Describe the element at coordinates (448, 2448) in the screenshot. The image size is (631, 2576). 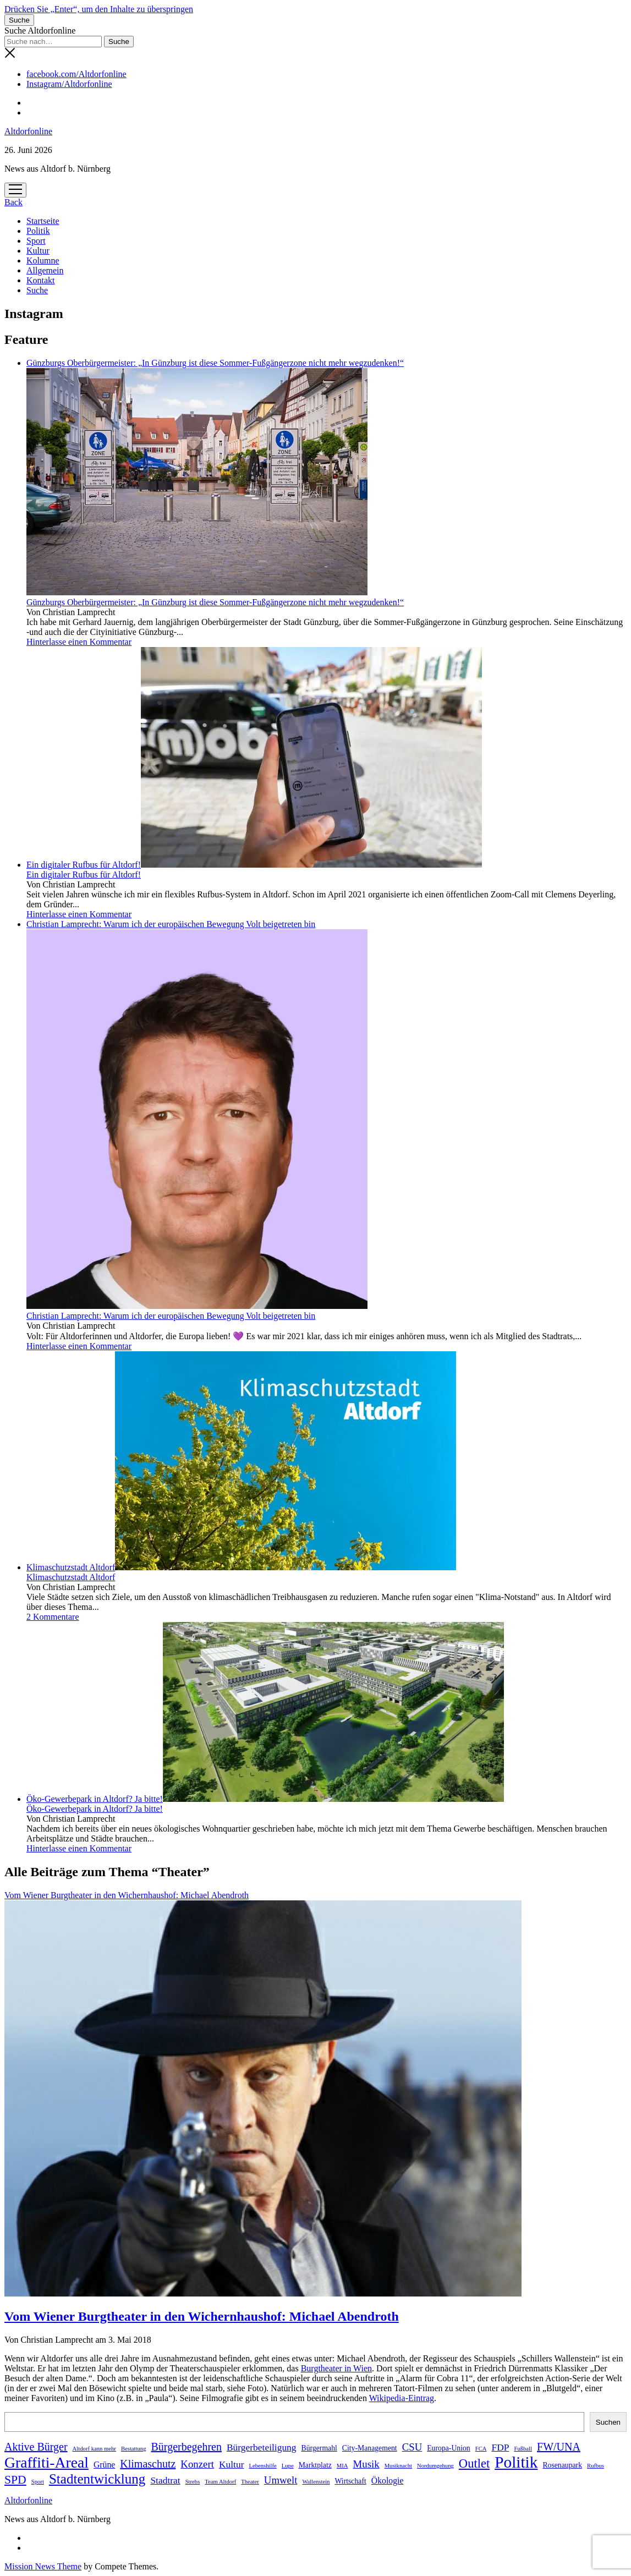
I see `Europa-Union [Europa-Union (2 Einträge)]` at that location.